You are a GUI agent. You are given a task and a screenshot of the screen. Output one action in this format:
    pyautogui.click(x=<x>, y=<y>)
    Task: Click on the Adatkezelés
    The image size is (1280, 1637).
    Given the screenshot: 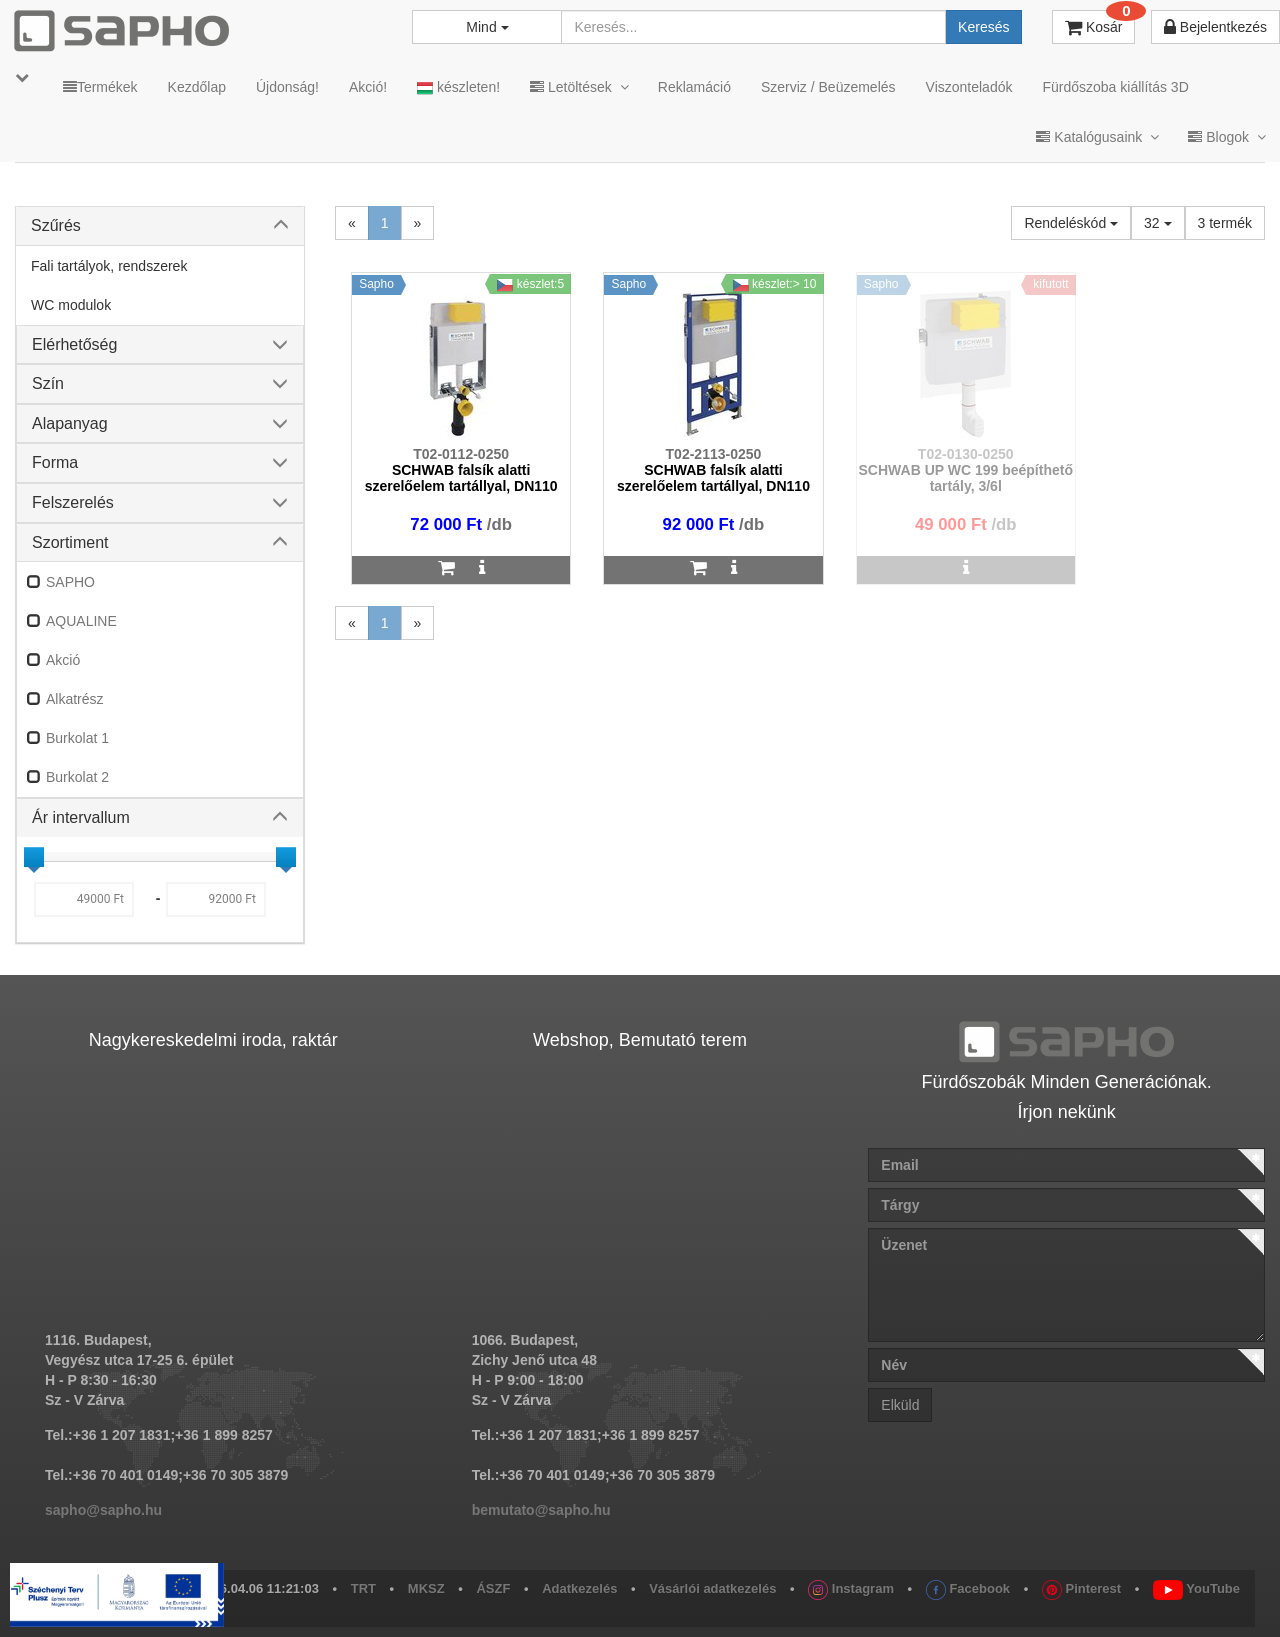 What is the action you would take?
    pyautogui.click(x=579, y=1588)
    